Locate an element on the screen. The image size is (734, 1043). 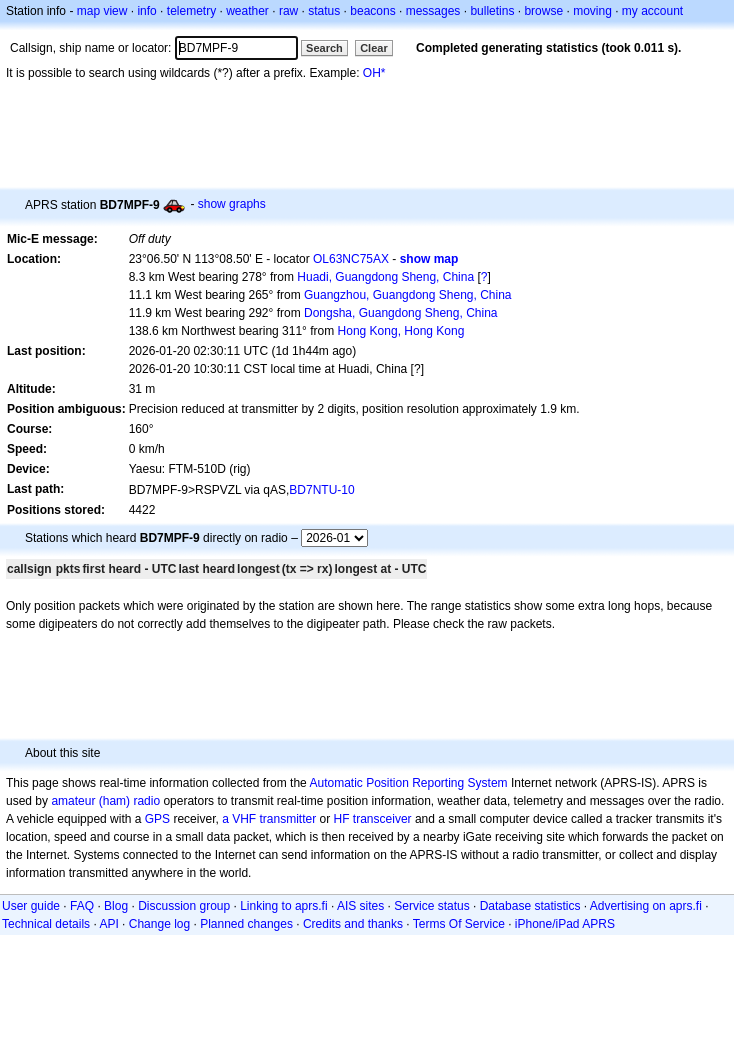
Huadi, Guangdong Sheng, China is located at coordinates (385, 277).